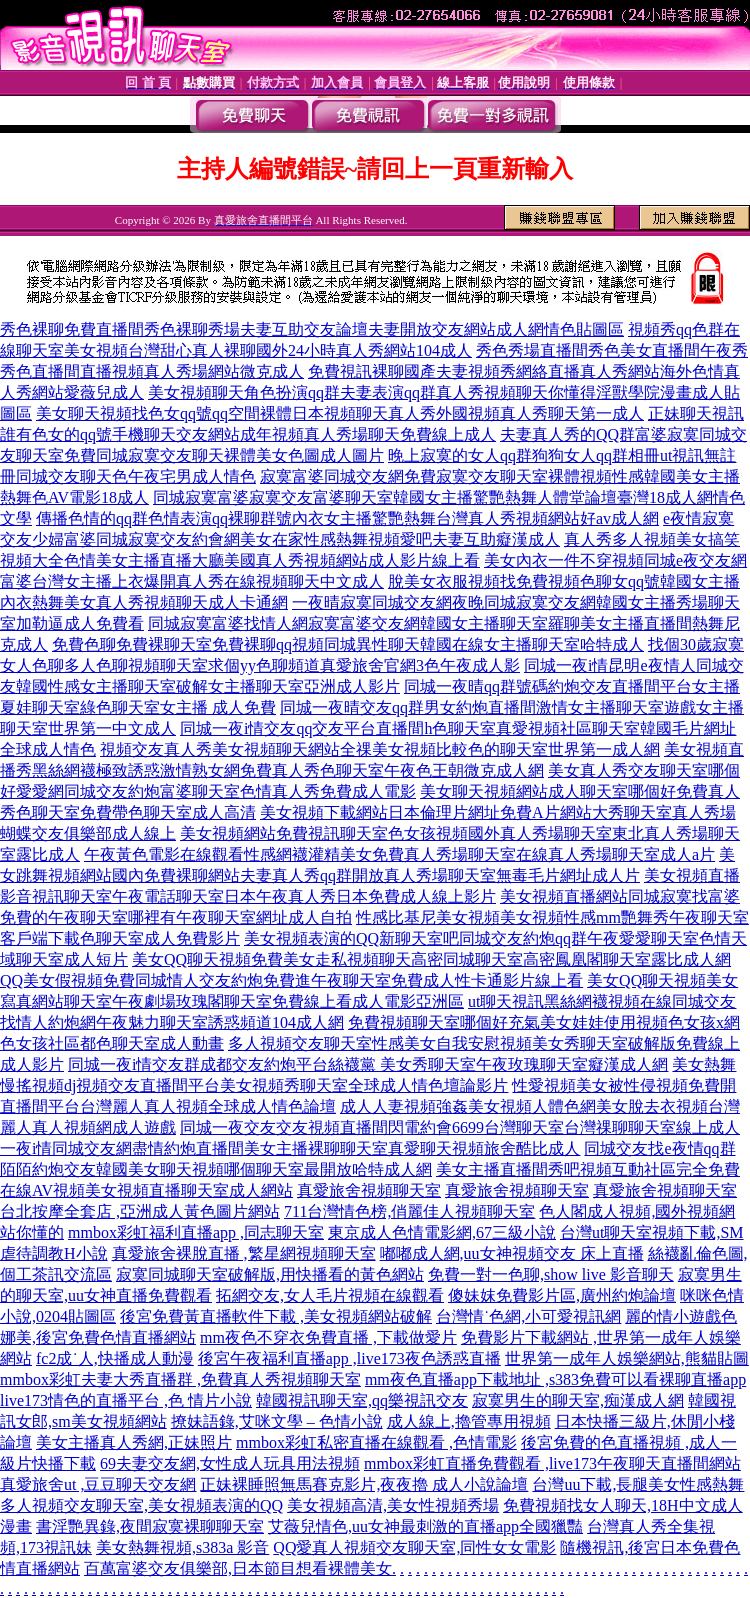 The width and height of the screenshot is (750, 1598). I want to click on 正妹裸睡照無馬賽克影片,夜夜擼 成人小說論壇, so click(364, 1484).